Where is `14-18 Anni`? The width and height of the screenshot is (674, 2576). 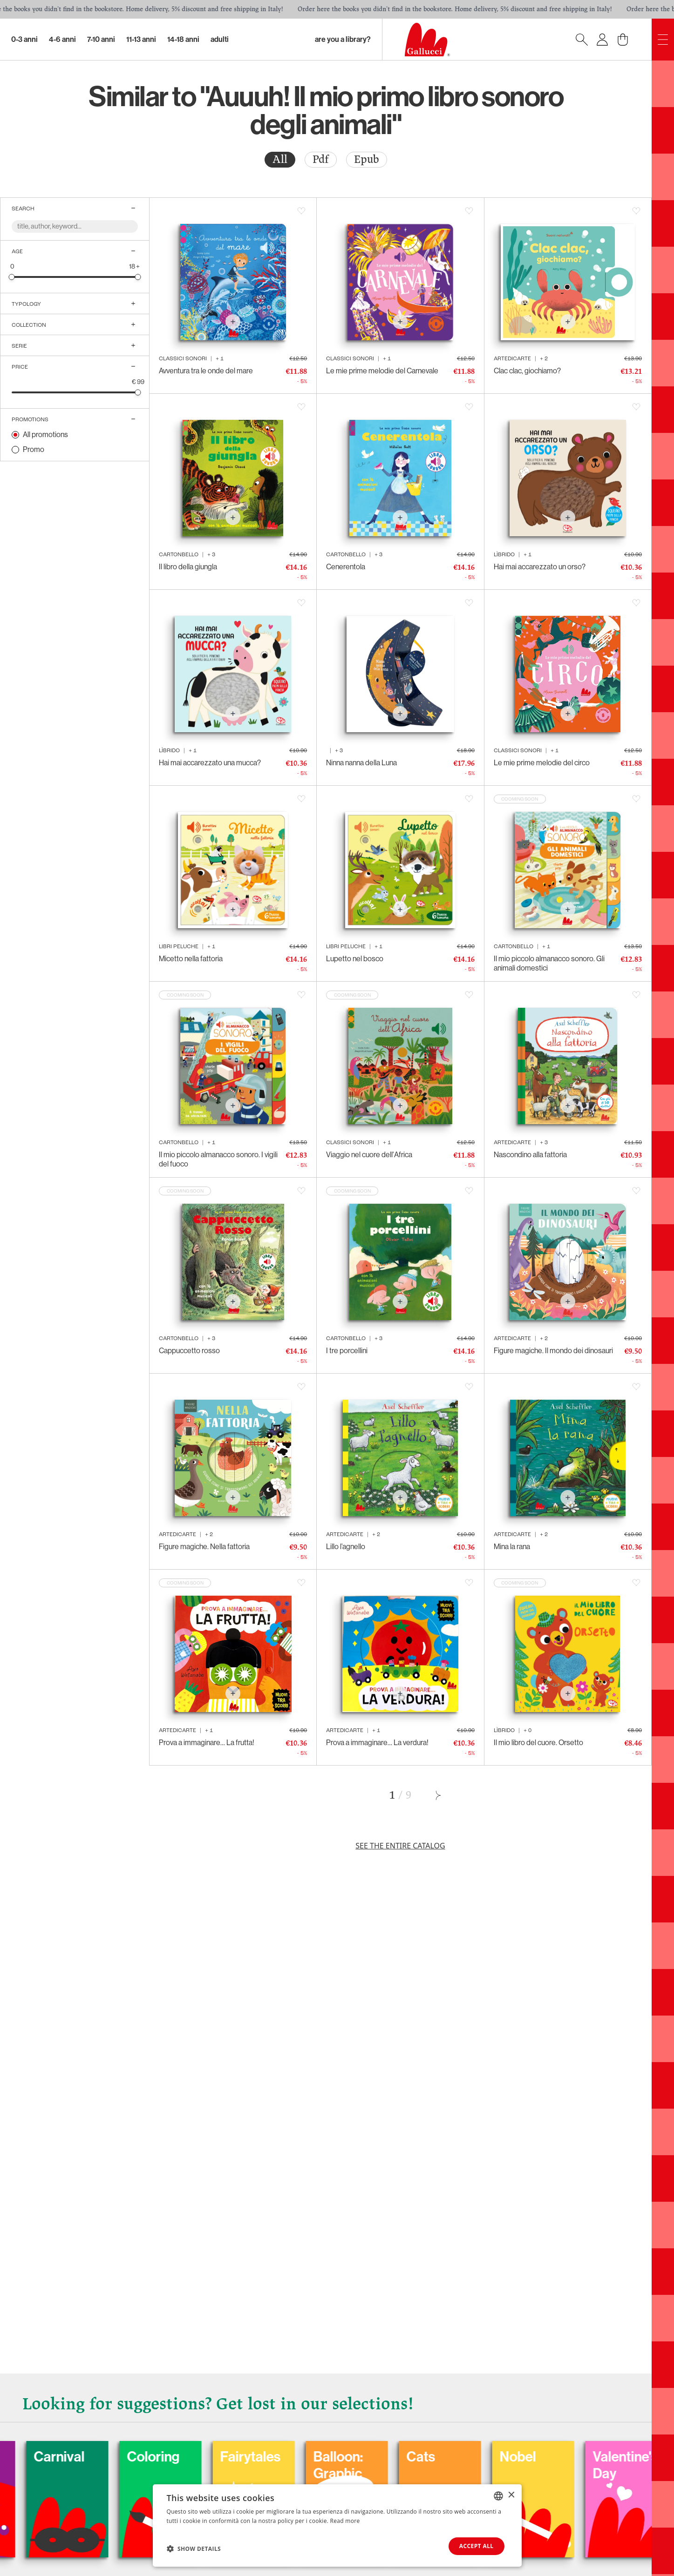 14-18 Anni is located at coordinates (183, 39).